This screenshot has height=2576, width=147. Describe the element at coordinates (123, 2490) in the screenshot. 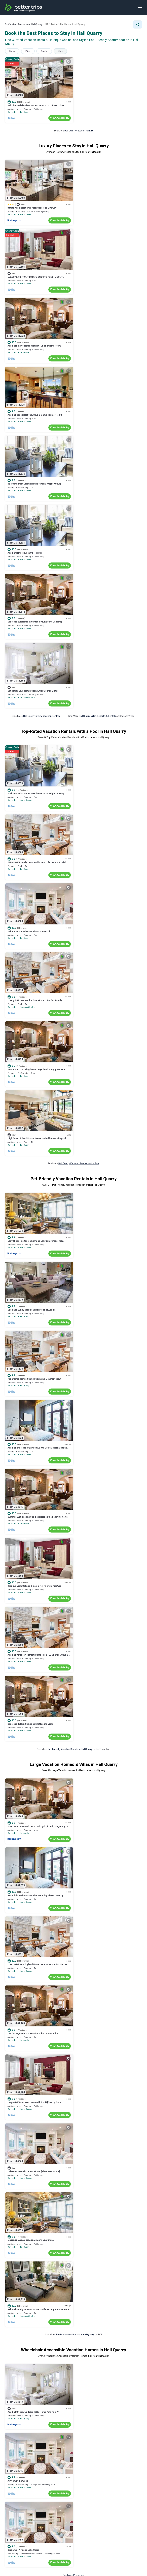

I see `Mangonui Seaside Hotel` at that location.